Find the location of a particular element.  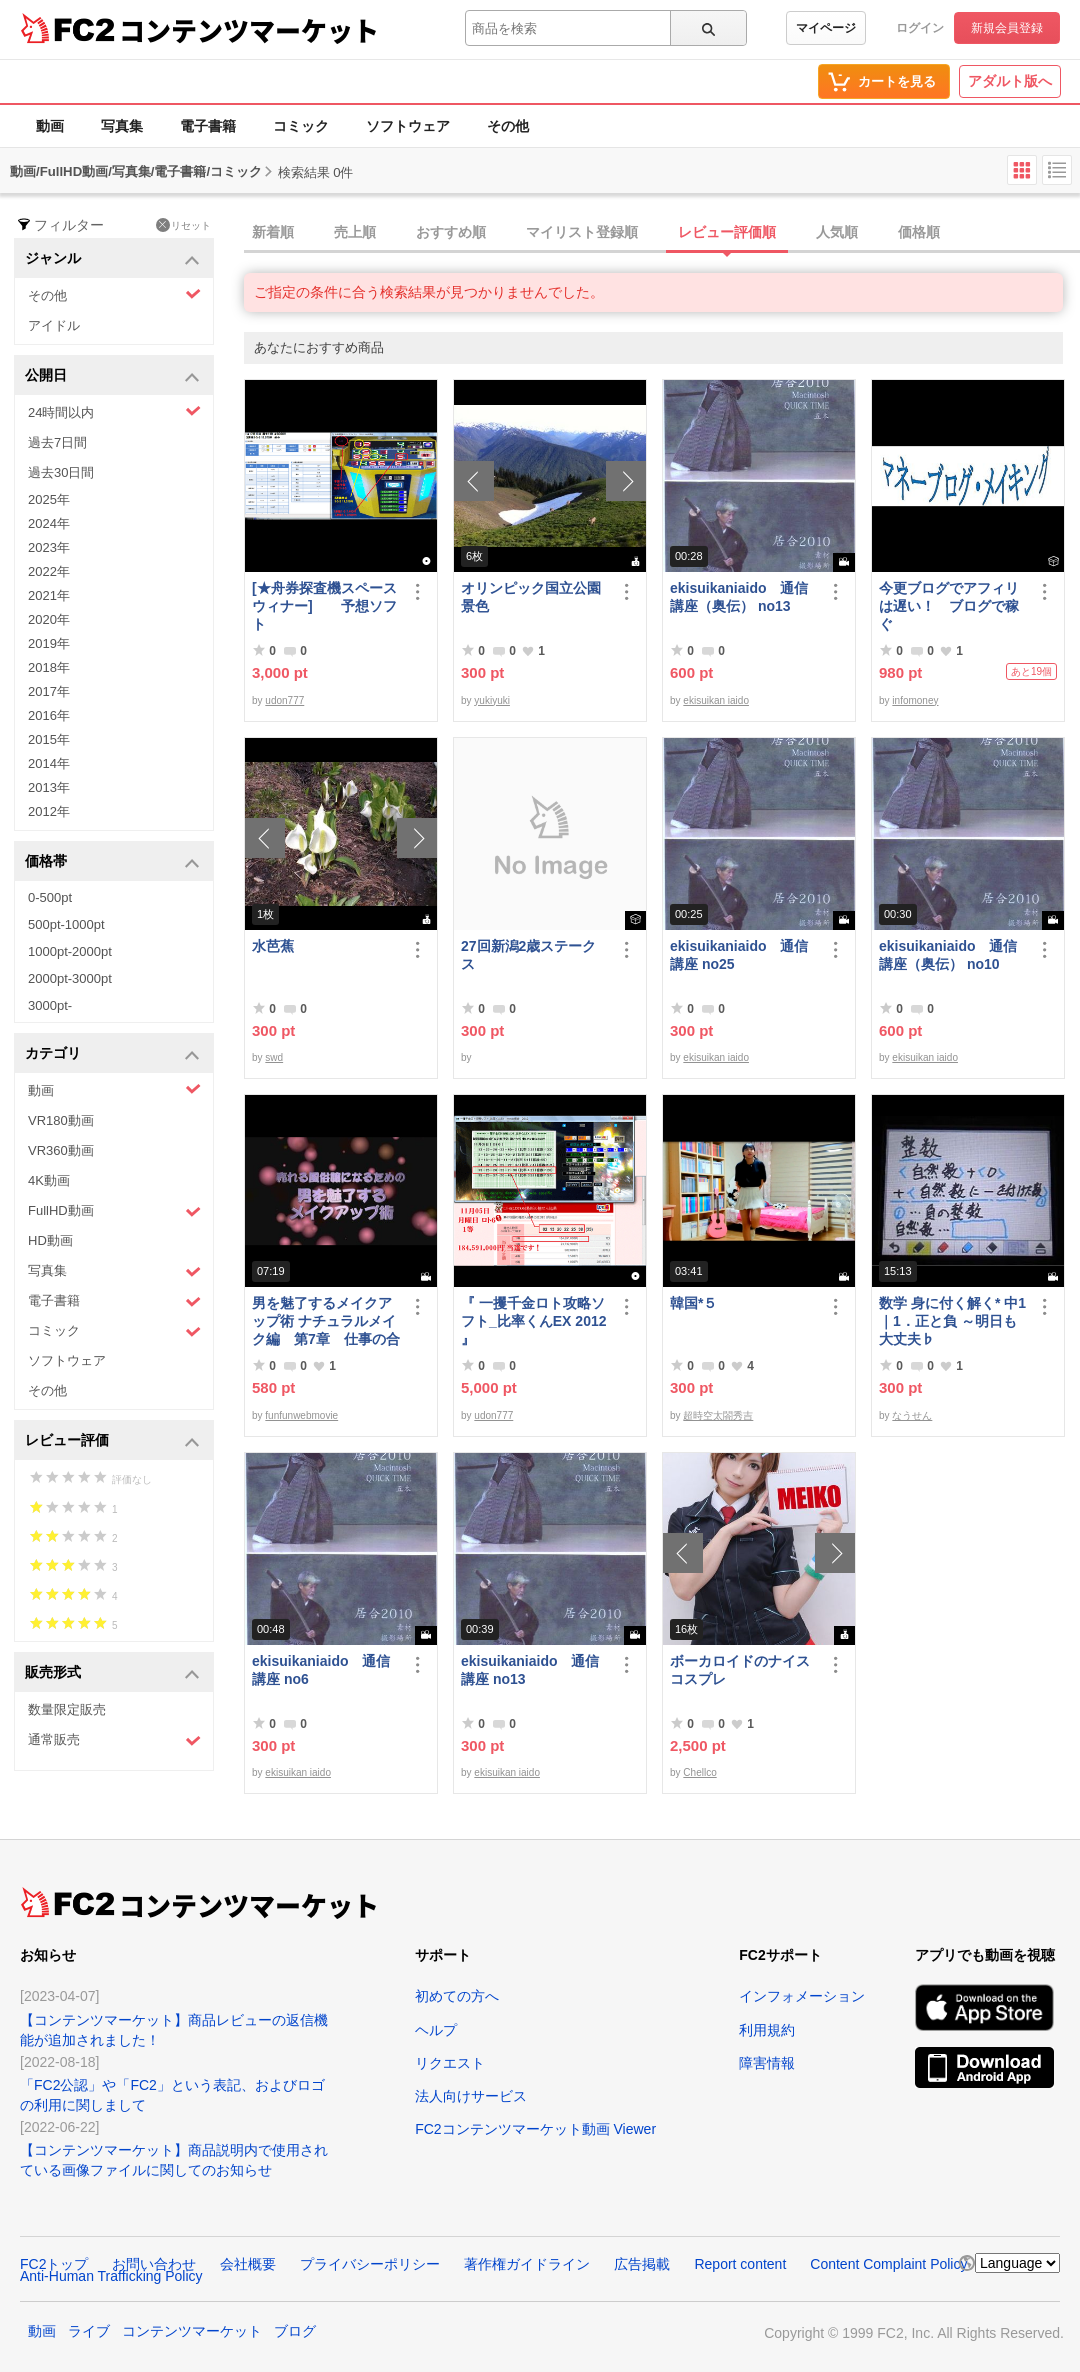

男を魅了するメイクアップ術 ナチュラルメイク編 第7章 仕事の合間のメイク直し is located at coordinates (326, 1321).